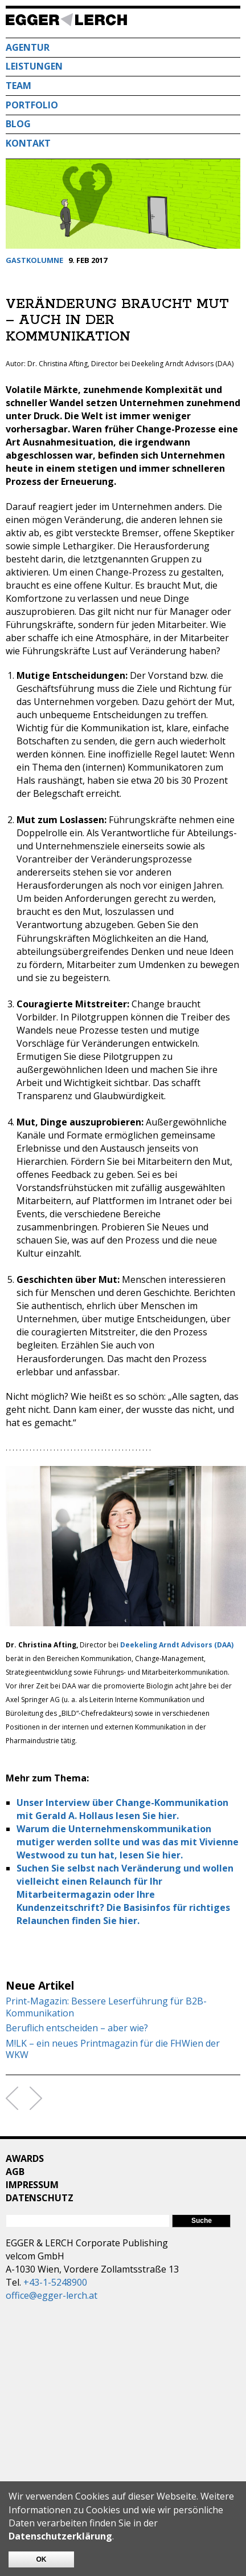 The width and height of the screenshot is (246, 2576). Describe the element at coordinates (18, 85) in the screenshot. I see `Team` at that location.